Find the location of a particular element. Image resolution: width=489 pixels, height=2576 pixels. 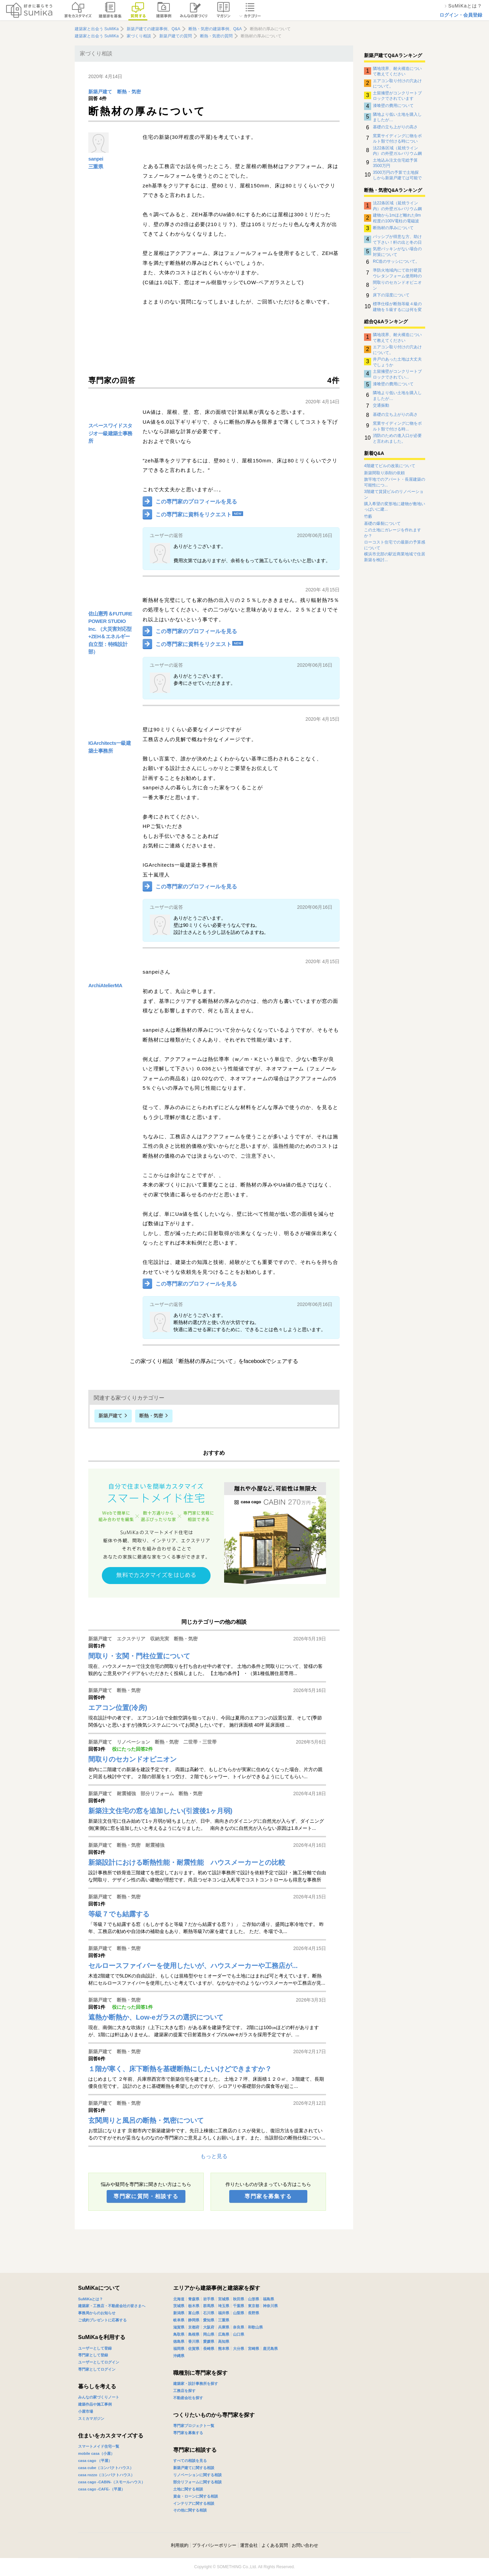

鹿児島県 is located at coordinates (270, 2349).